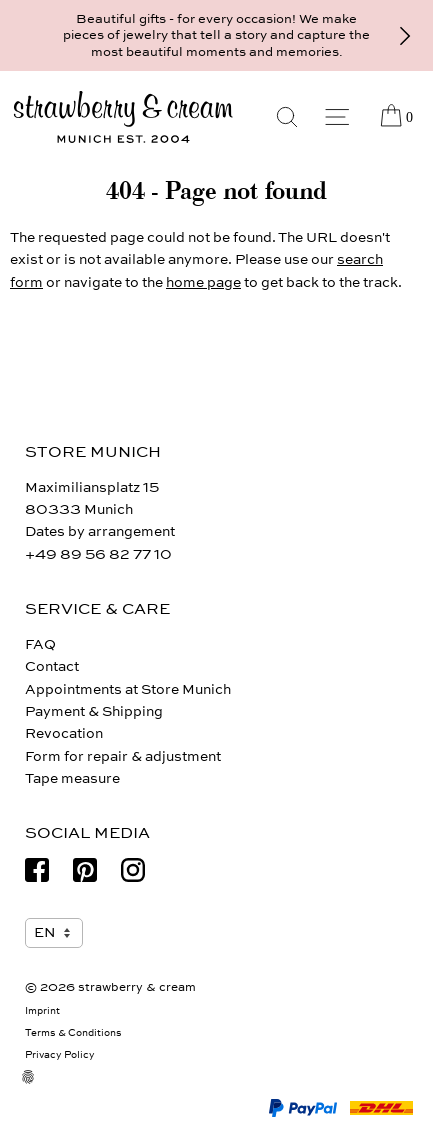 The height and width of the screenshot is (1124, 433). I want to click on Appointments at Store Munich, so click(128, 689).